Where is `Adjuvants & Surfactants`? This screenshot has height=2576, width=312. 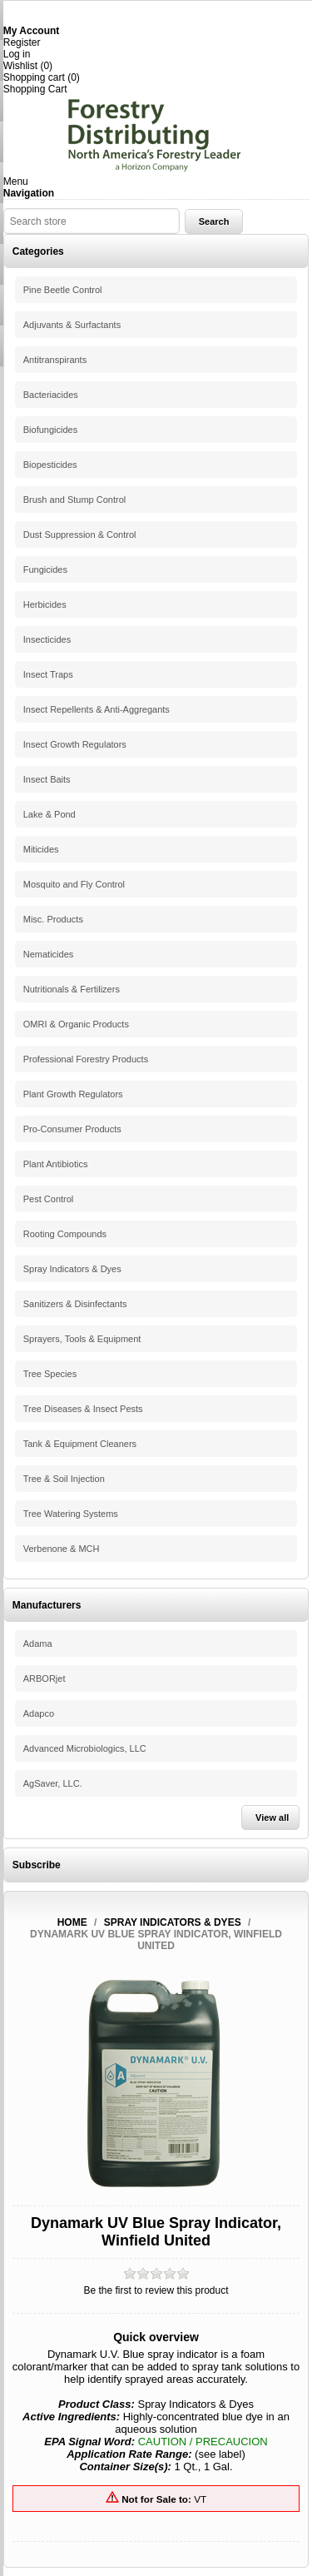
Adjuvants & Surfactants is located at coordinates (72, 325).